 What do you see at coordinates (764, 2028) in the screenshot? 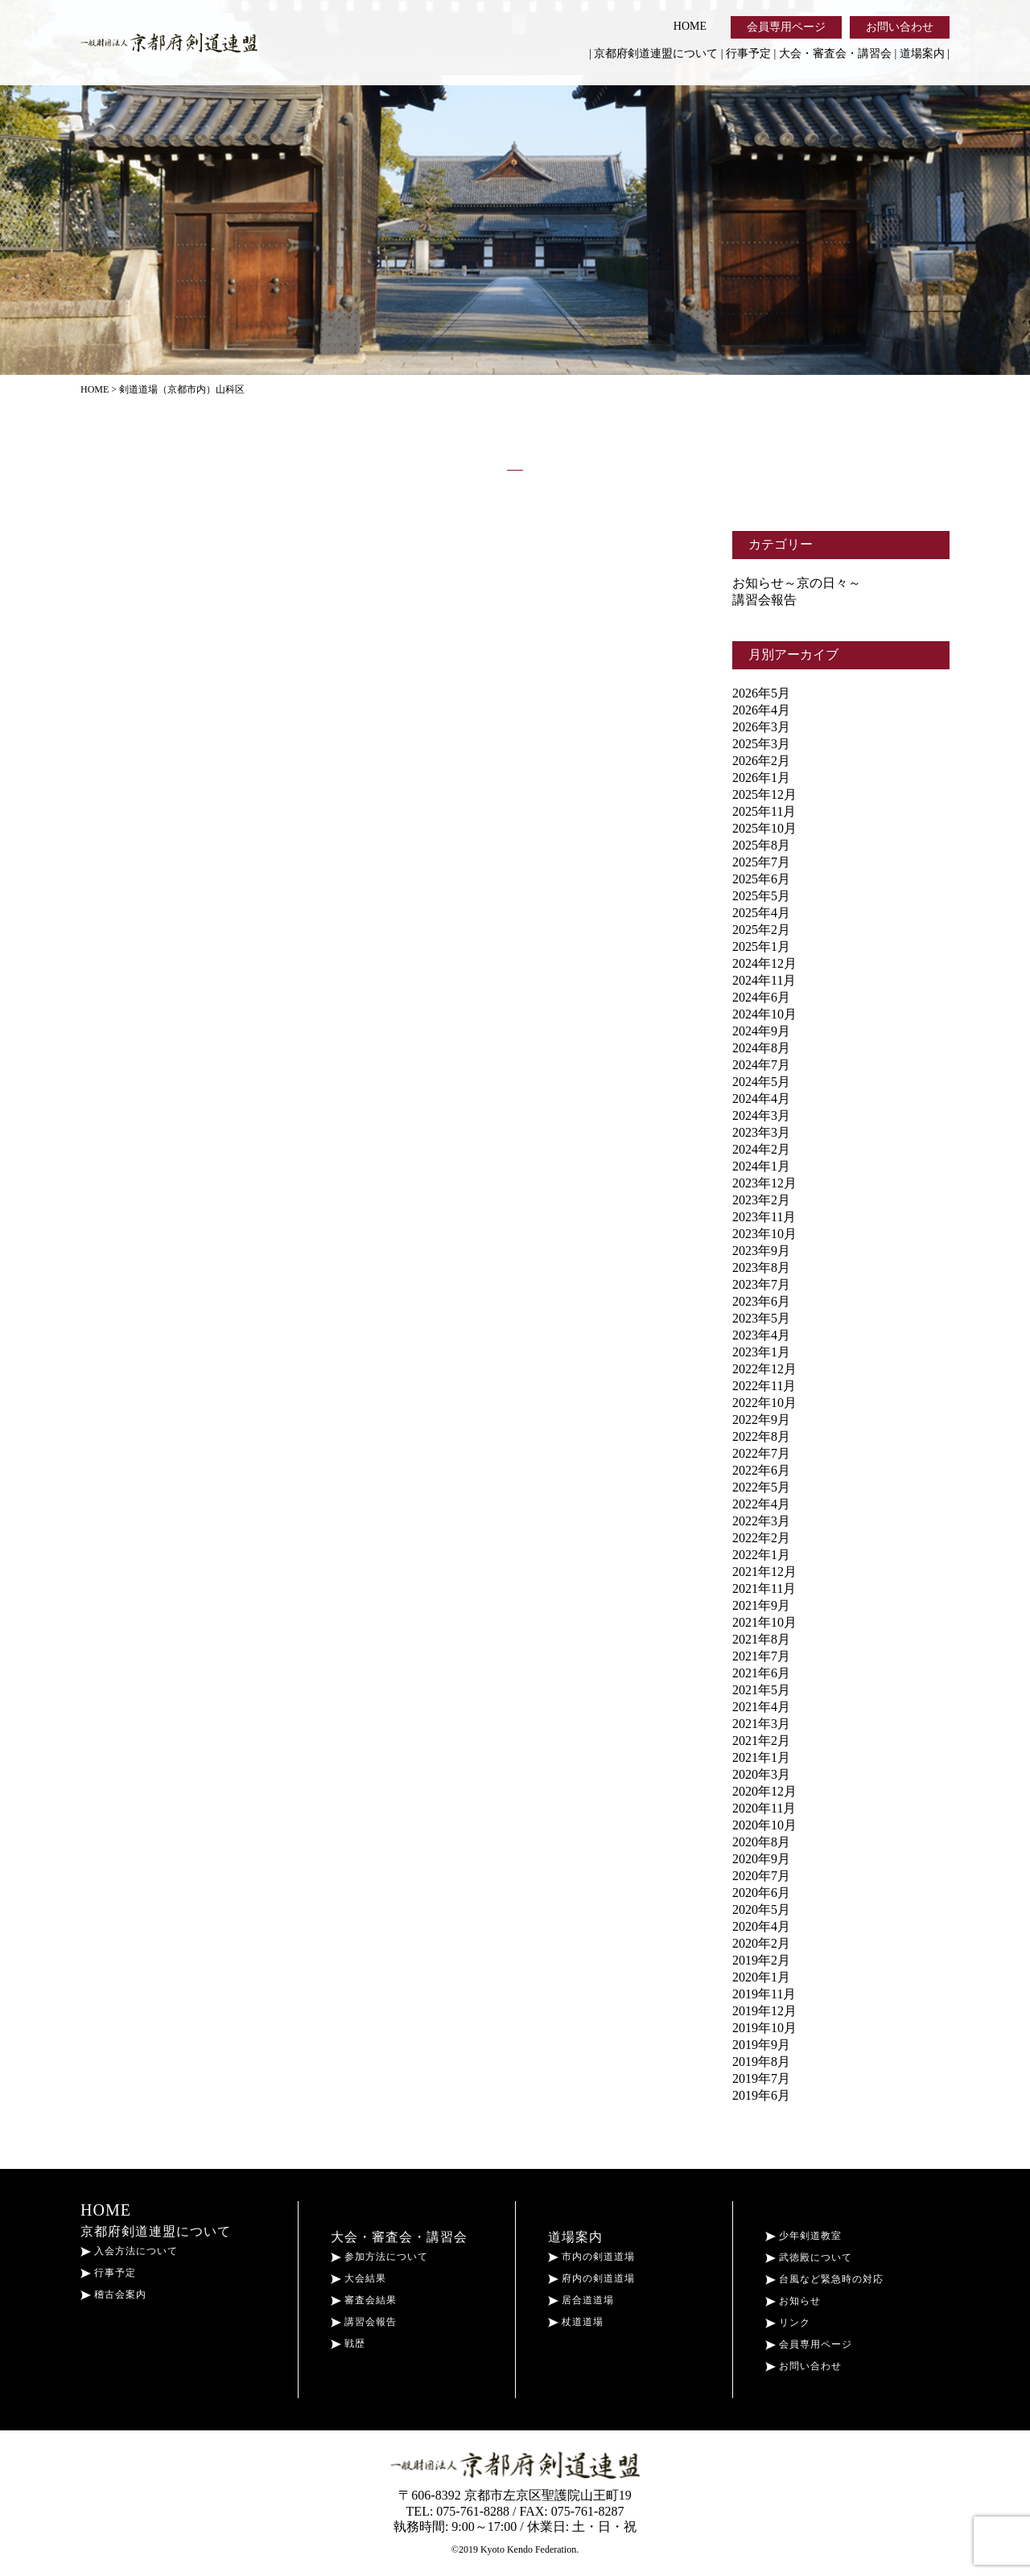
I see `2019年10月` at bounding box center [764, 2028].